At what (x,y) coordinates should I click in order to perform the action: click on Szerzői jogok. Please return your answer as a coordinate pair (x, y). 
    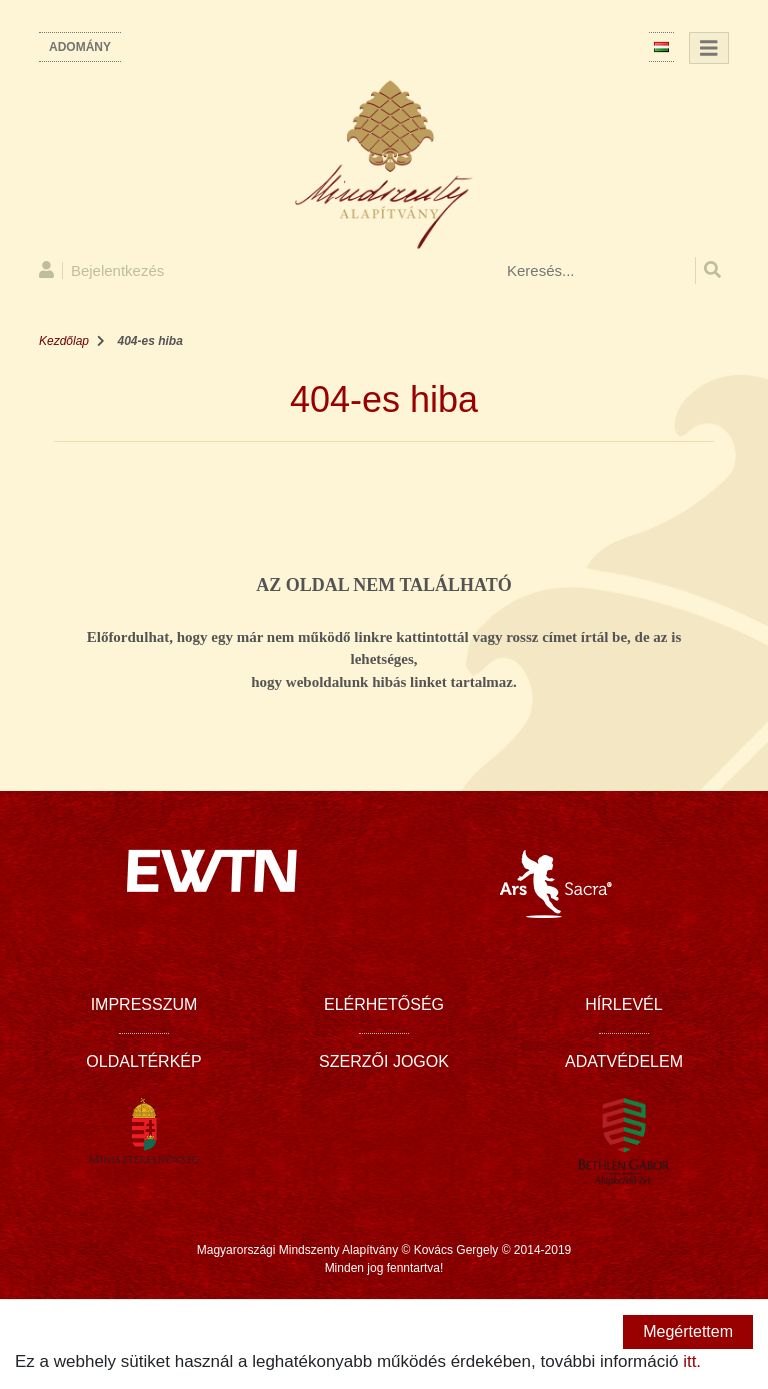
    Looking at the image, I should click on (384, 1061).